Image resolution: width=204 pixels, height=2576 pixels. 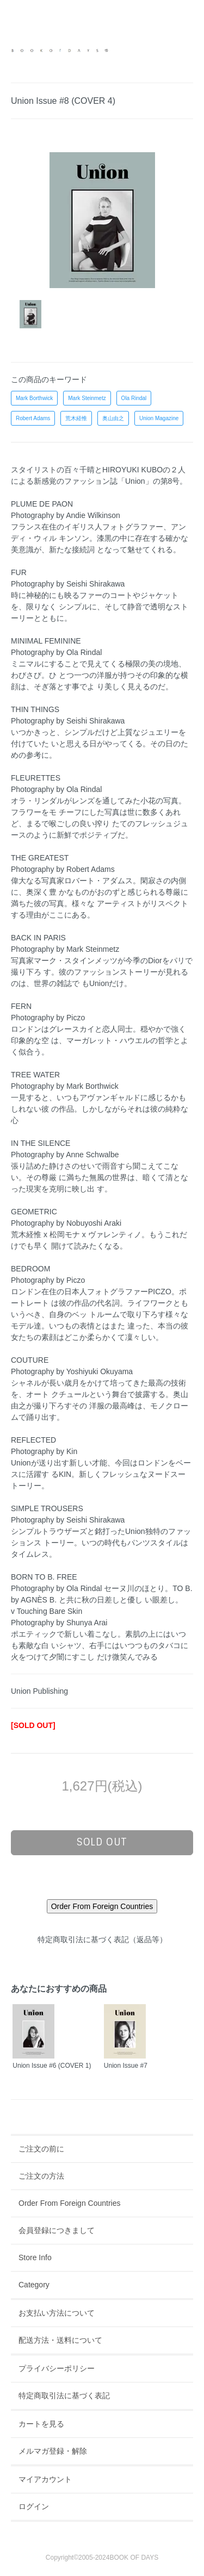 I want to click on 荒木経惟, so click(x=76, y=418).